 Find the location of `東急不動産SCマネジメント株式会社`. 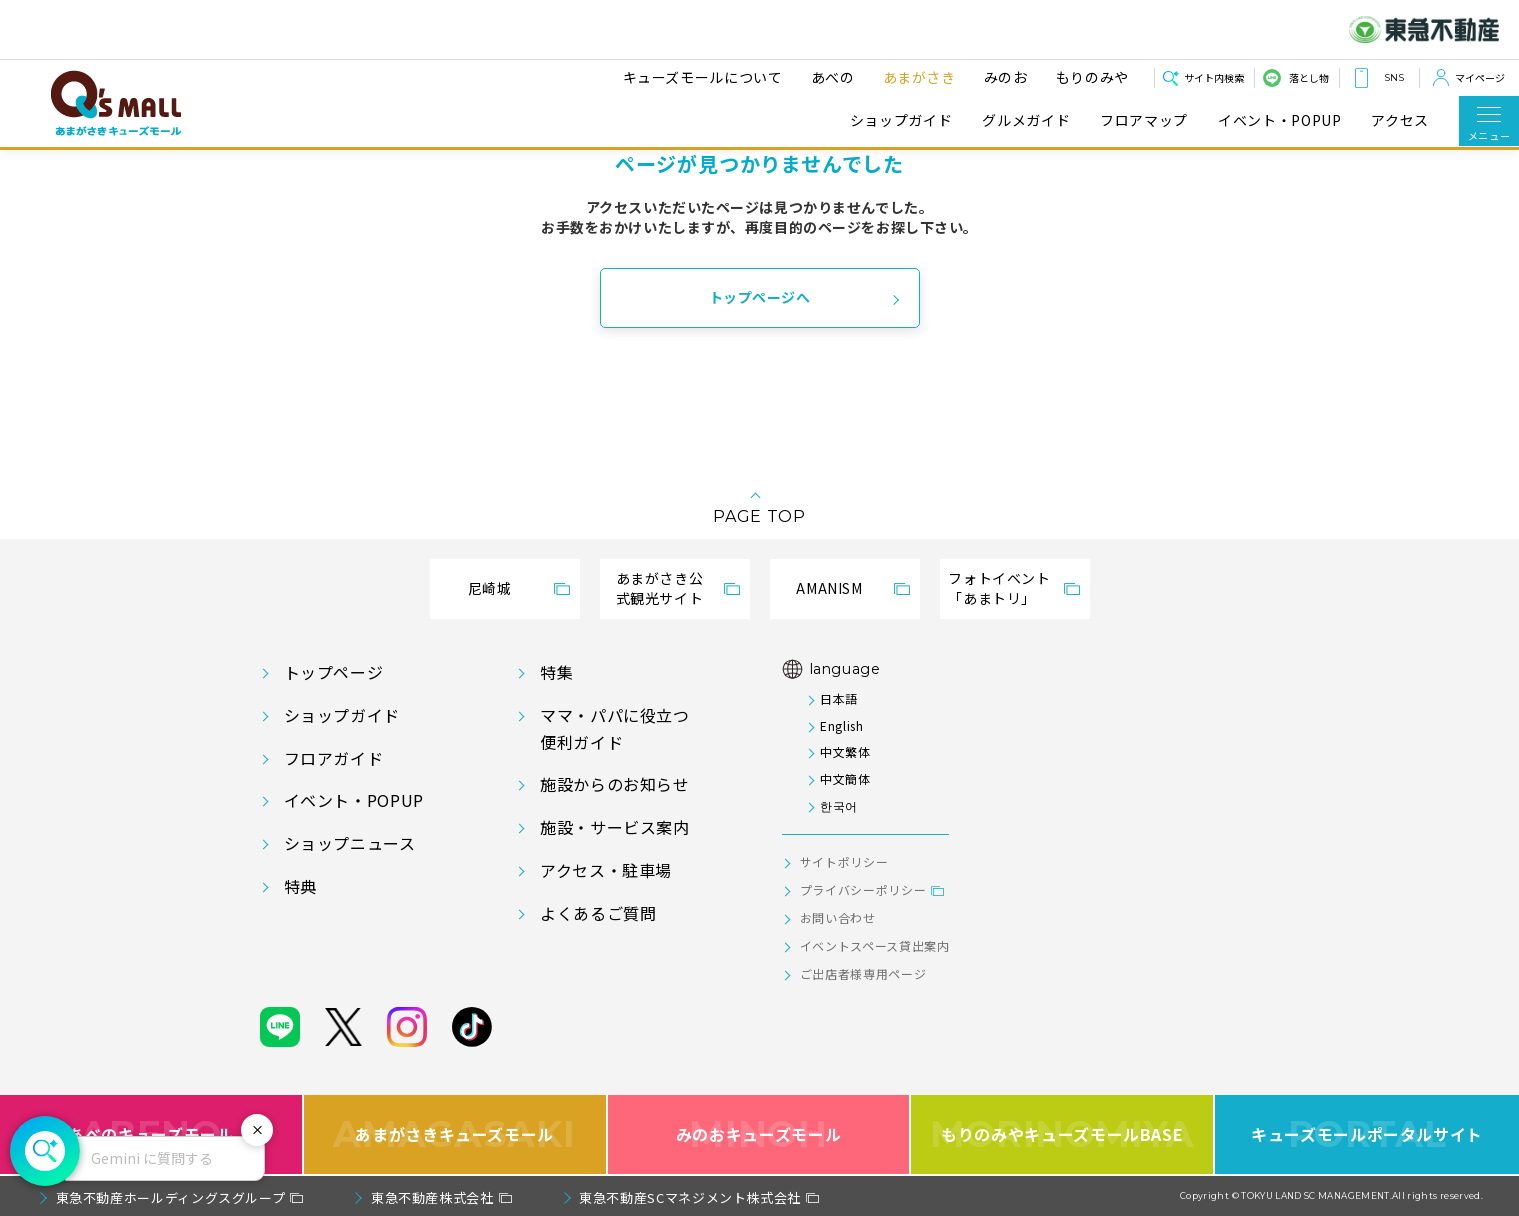

東急不動産SCマネジメント株式会社 is located at coordinates (690, 1197).